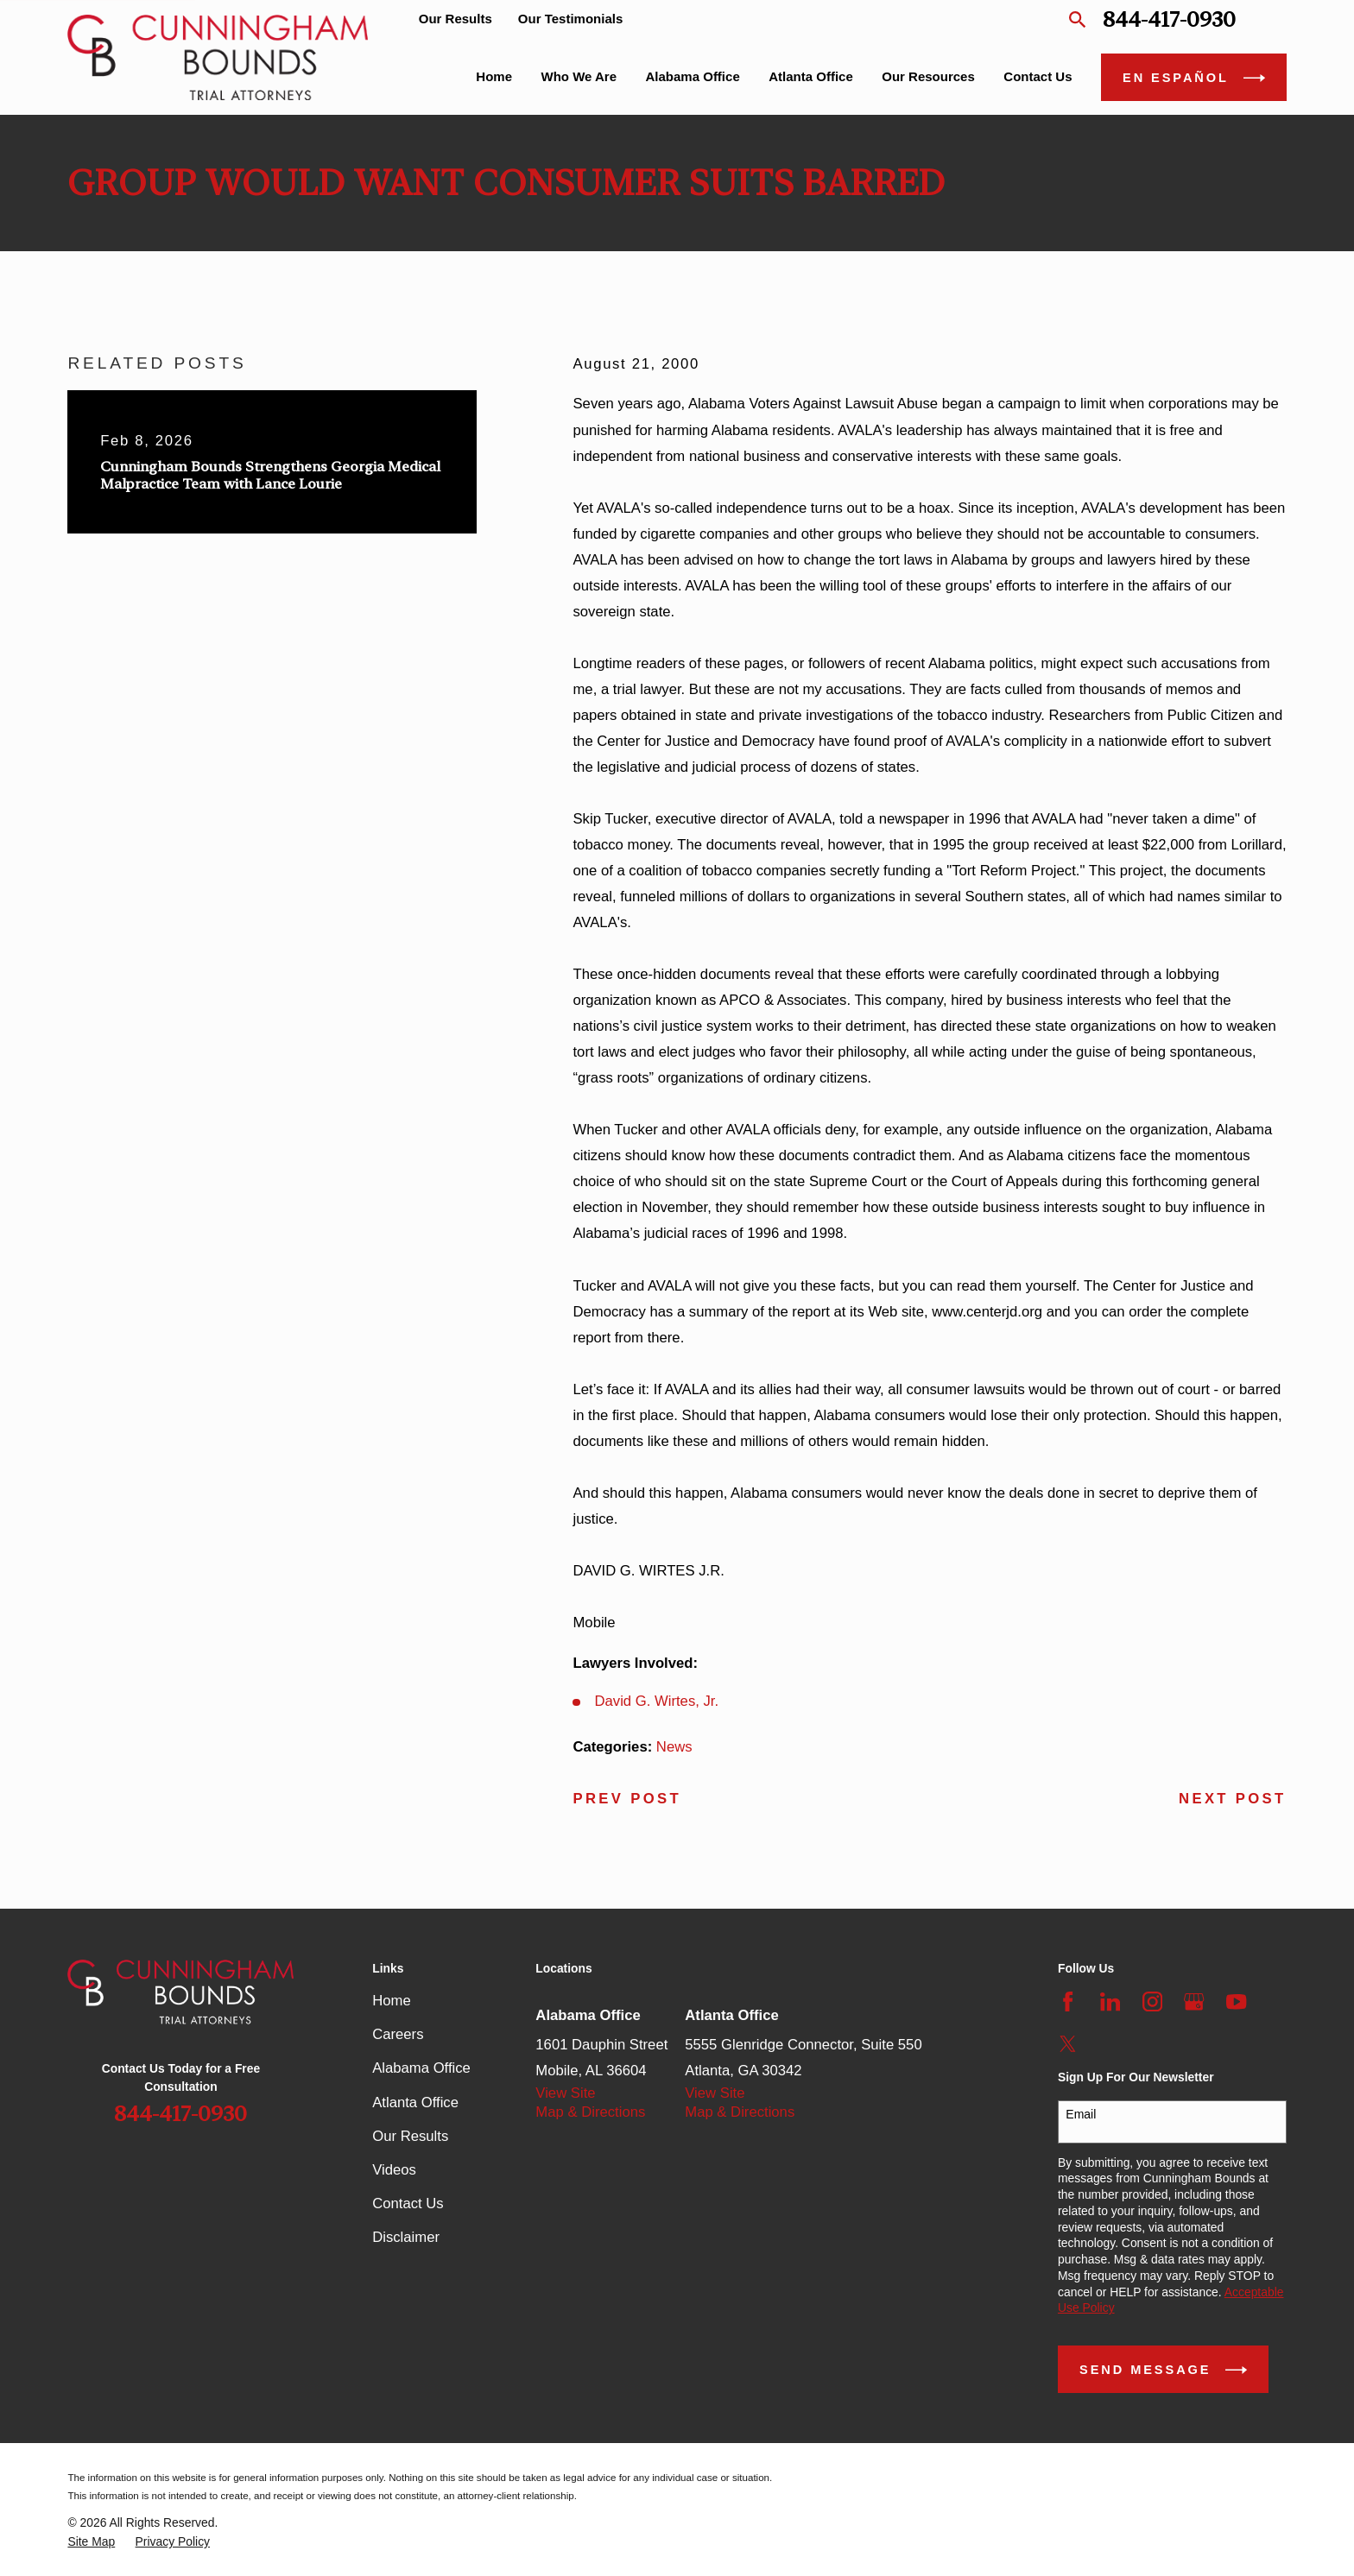  What do you see at coordinates (494, 76) in the screenshot?
I see `Home [menuitem]` at bounding box center [494, 76].